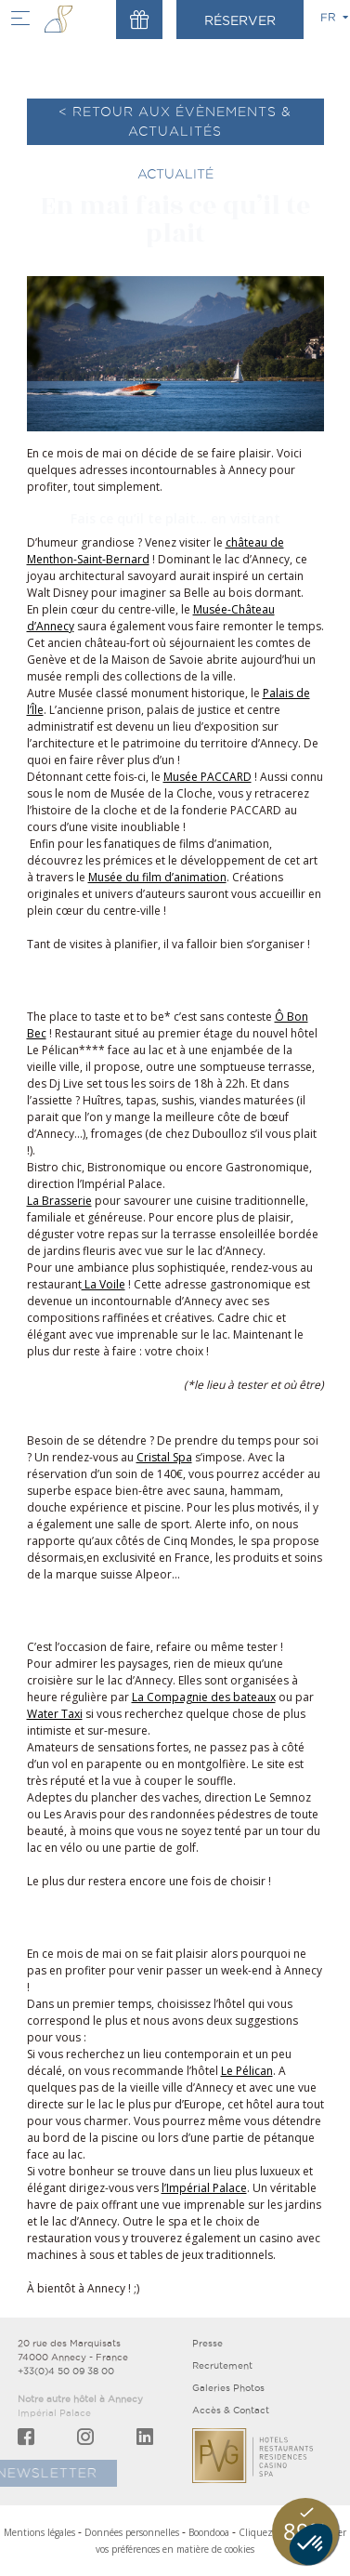 Image resolution: width=350 pixels, height=2576 pixels. What do you see at coordinates (208, 2532) in the screenshot?
I see `Boondooa` at bounding box center [208, 2532].